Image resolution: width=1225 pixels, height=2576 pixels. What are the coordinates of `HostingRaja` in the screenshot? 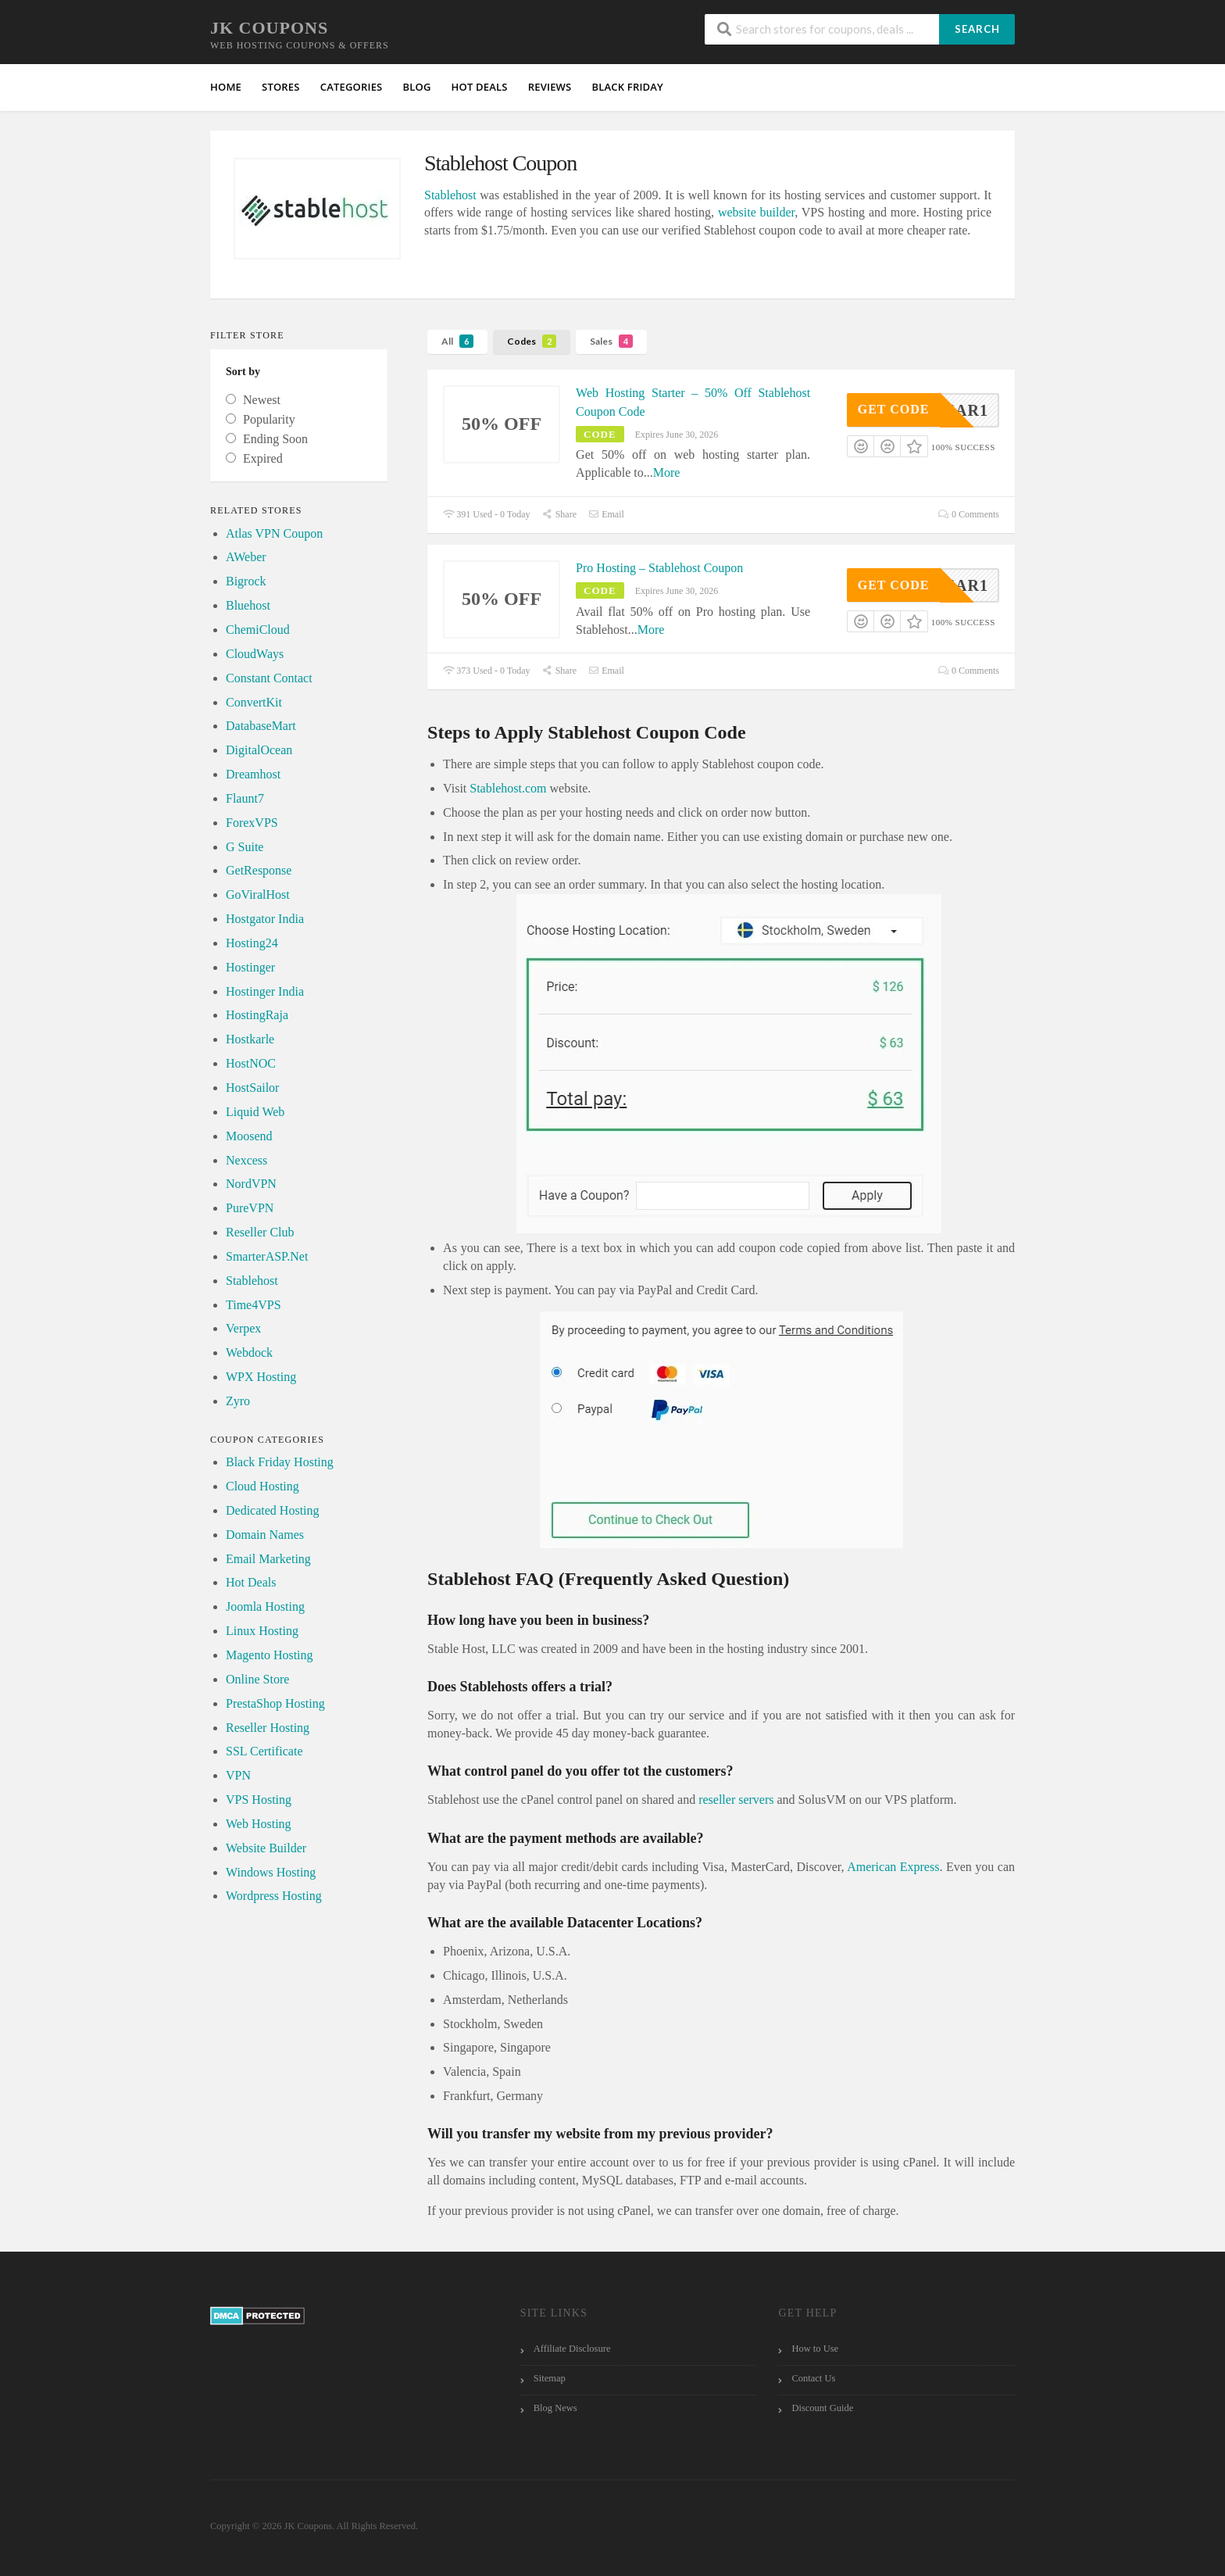 It's located at (257, 1014).